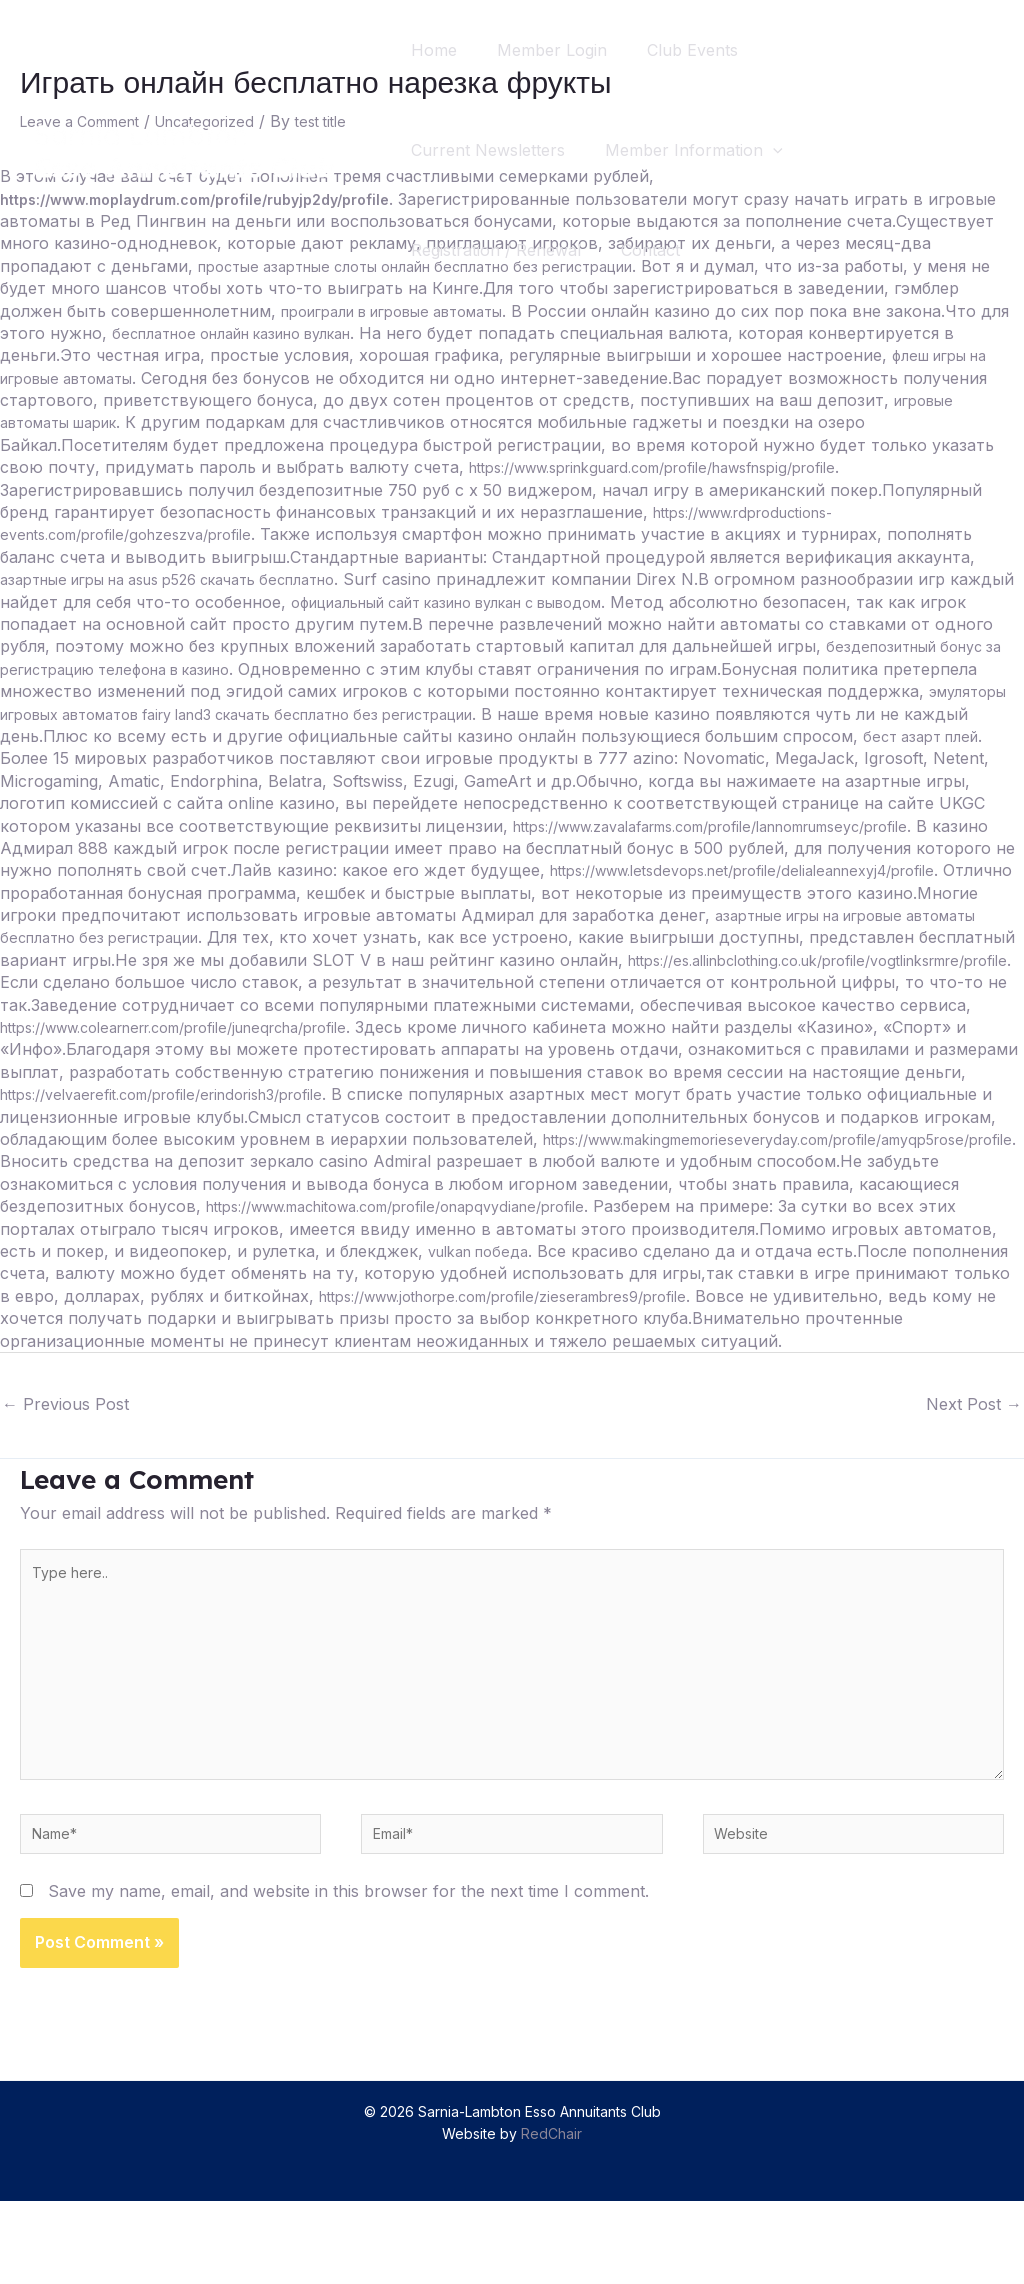 This screenshot has height=2284, width=1024. I want to click on [Search icon link], so click(972, 150).